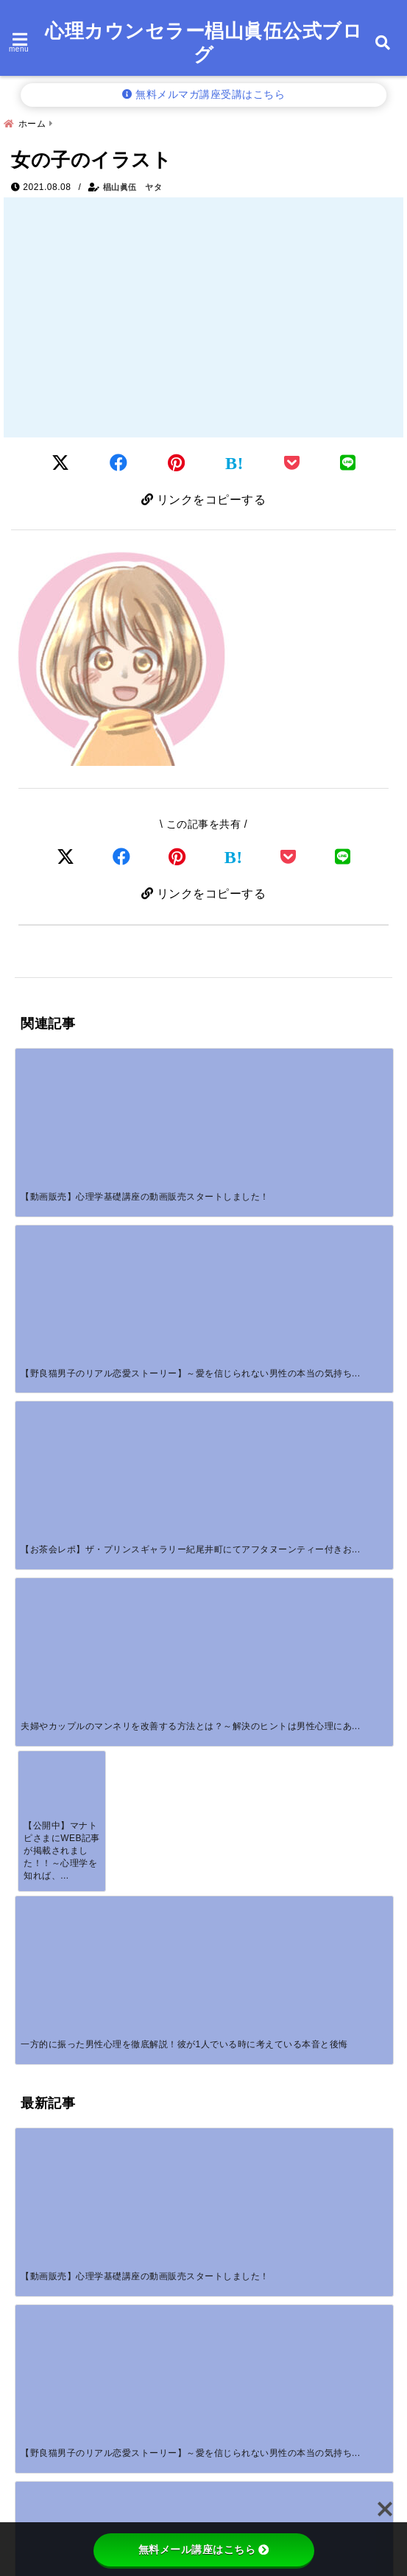 The image size is (407, 2576). What do you see at coordinates (62, 1568) in the screenshot?
I see `[付き合ってないのに毎日LINEが続く男性心理とは？脈ありサインの見極め方]` at bounding box center [62, 1568].